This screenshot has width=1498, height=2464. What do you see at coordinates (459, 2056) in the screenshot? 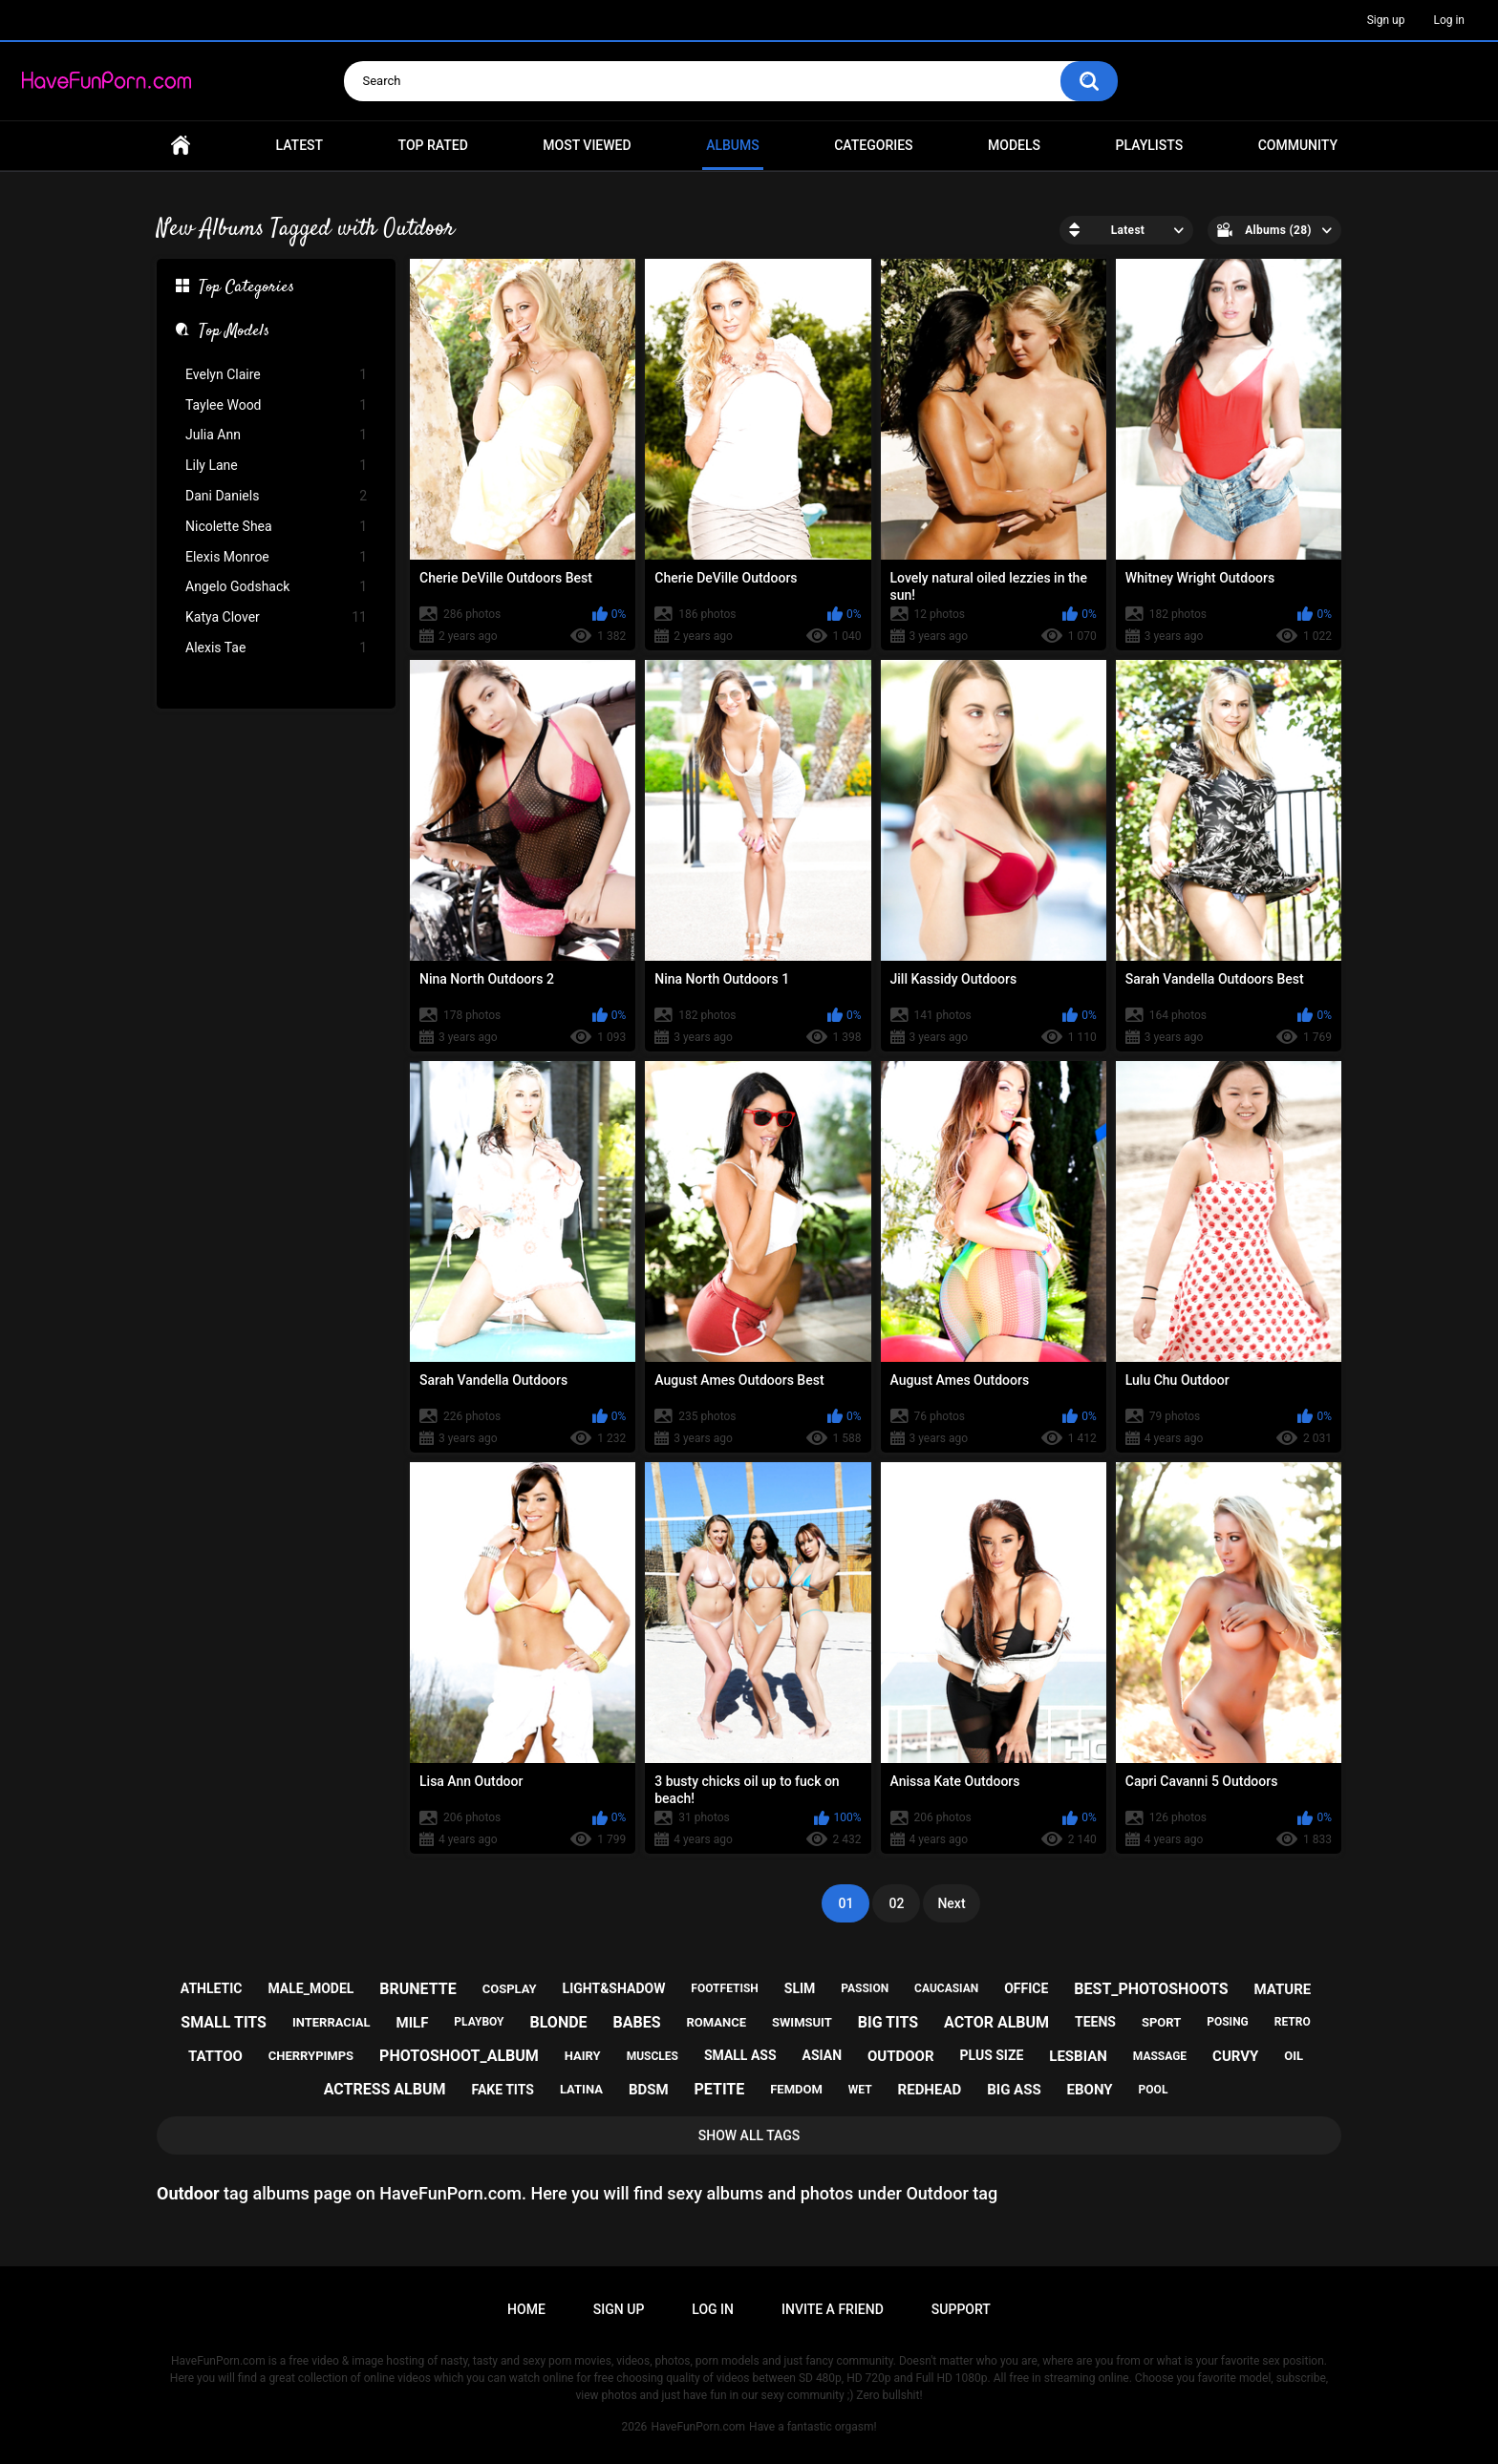
I see `photoshoot_album` at bounding box center [459, 2056].